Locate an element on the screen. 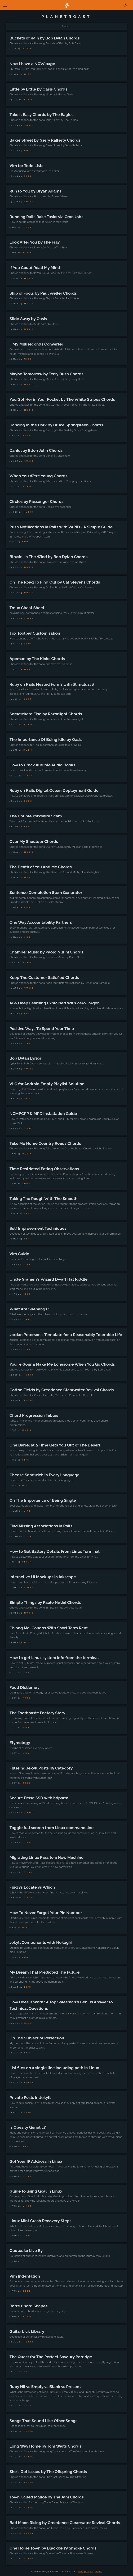 The height and width of the screenshot is (2576, 133). About is located at coordinates (81, 2571).